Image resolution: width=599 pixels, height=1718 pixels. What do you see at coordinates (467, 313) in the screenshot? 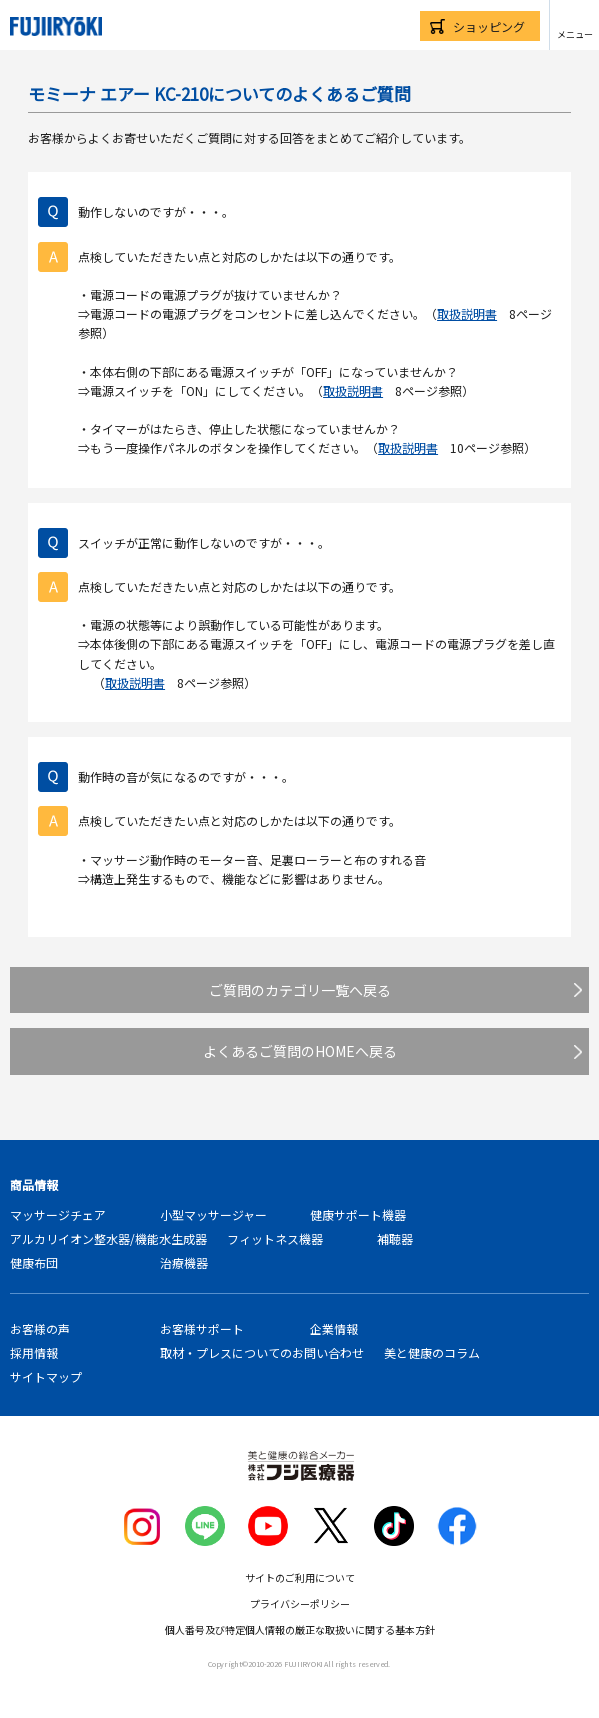
I see `取扱説明書` at bounding box center [467, 313].